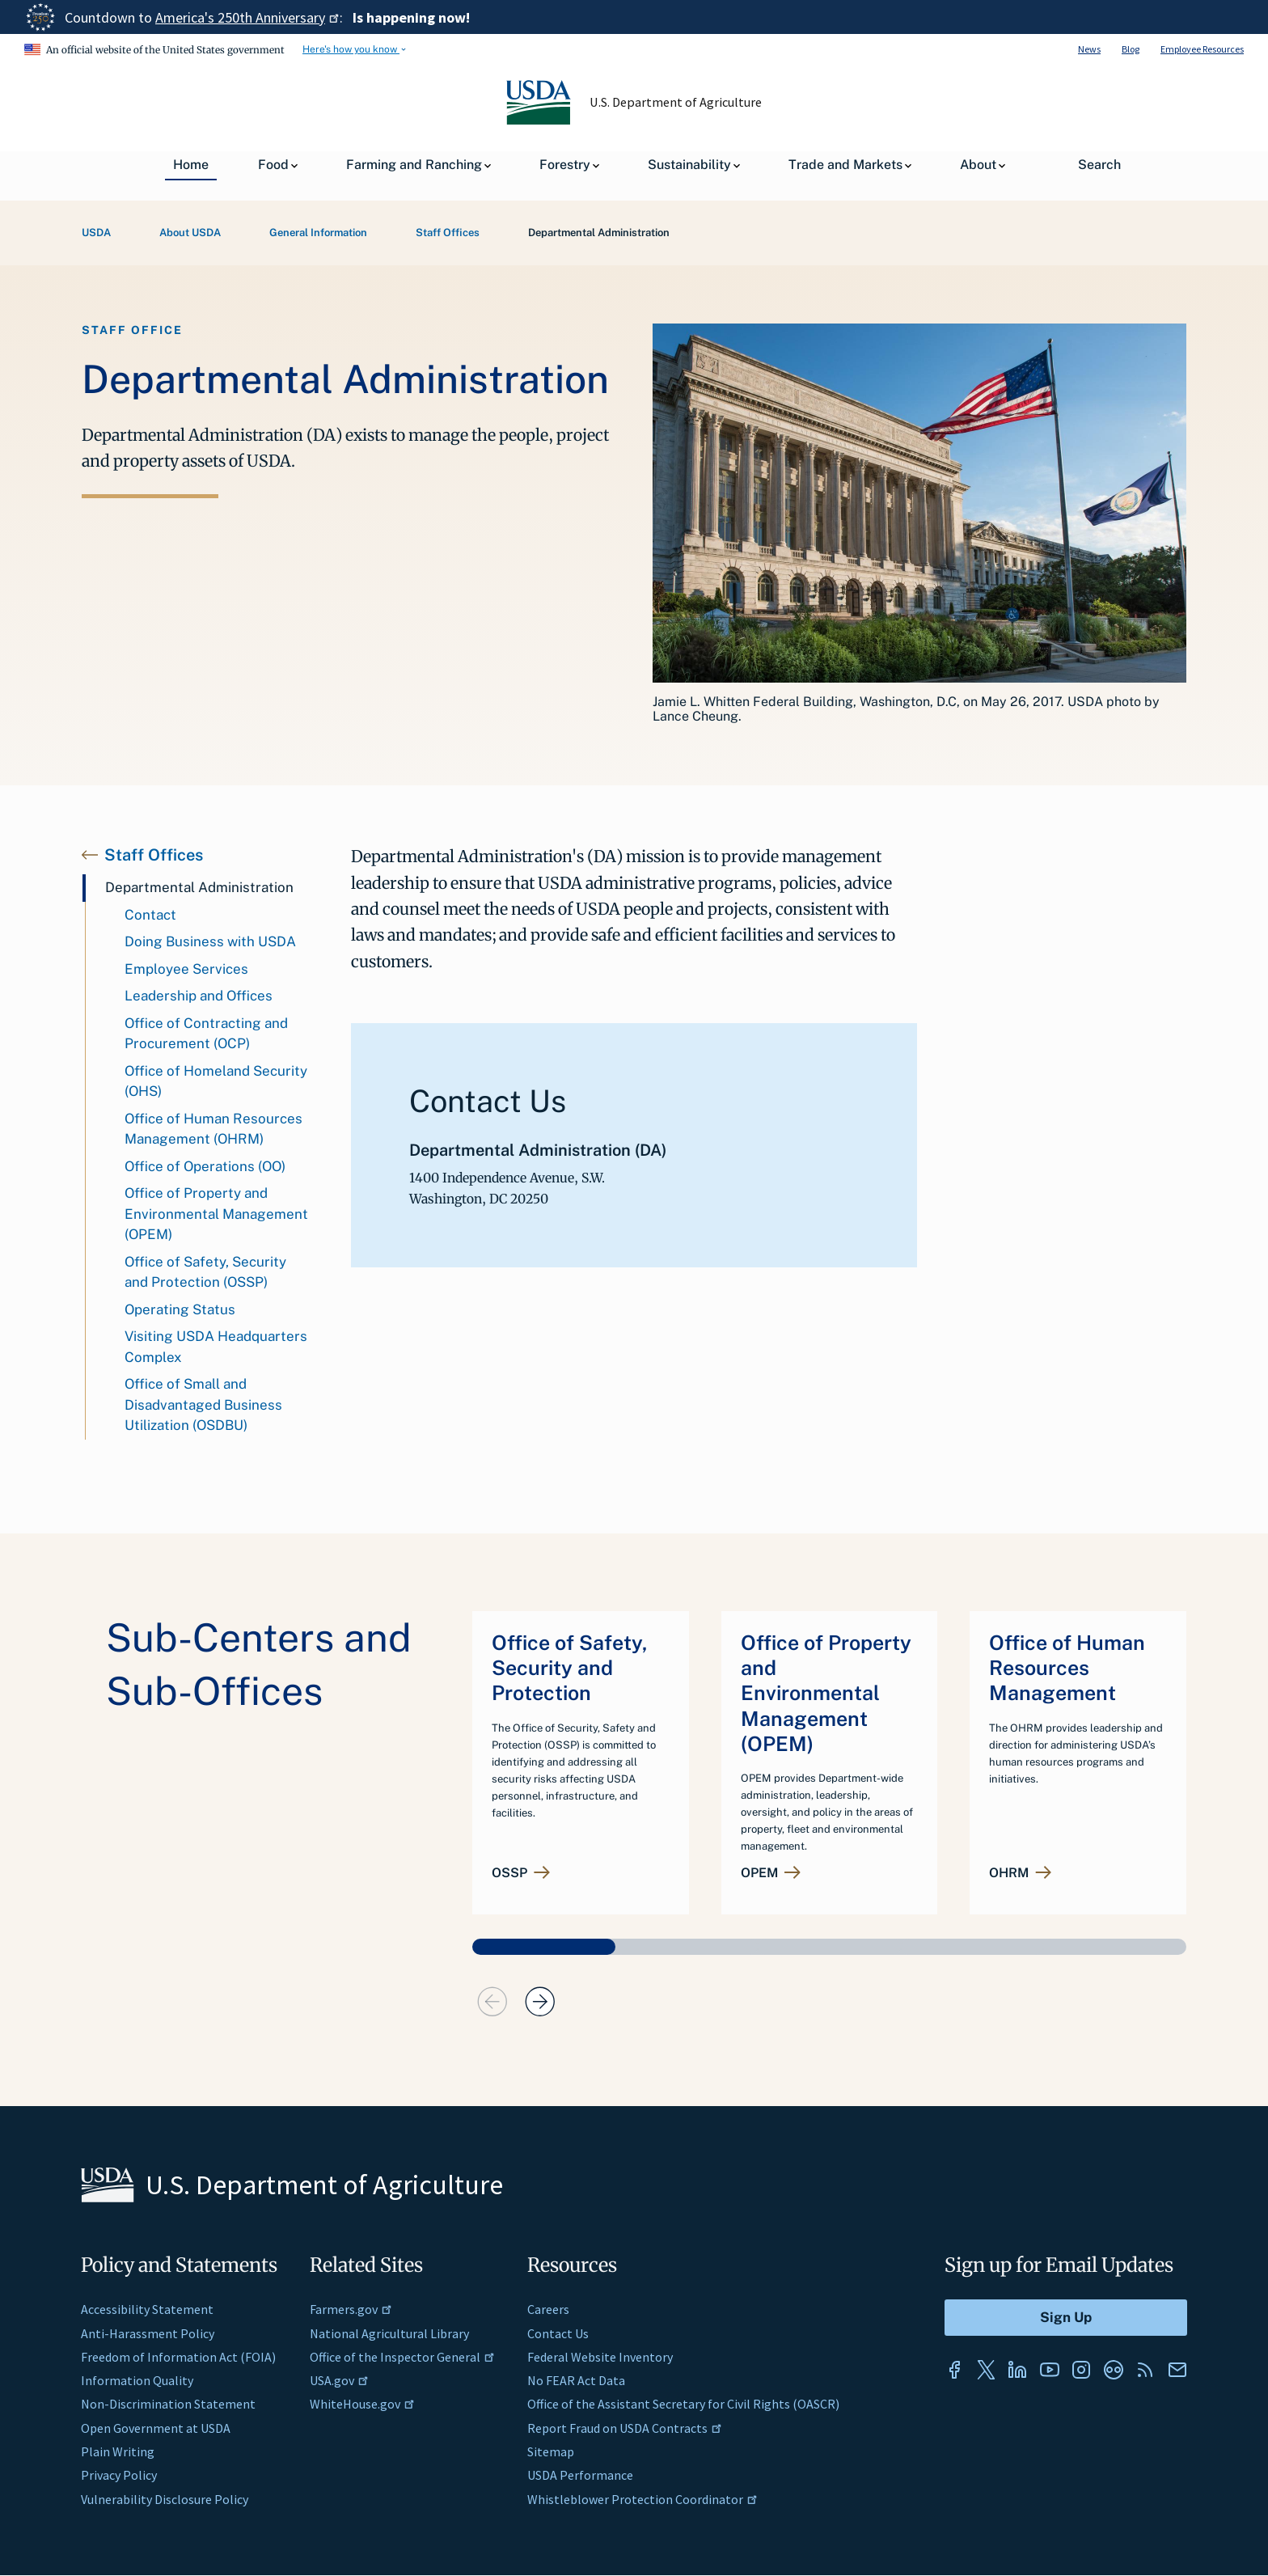 This screenshot has width=1268, height=2576. Describe the element at coordinates (318, 232) in the screenshot. I see `General Information` at that location.